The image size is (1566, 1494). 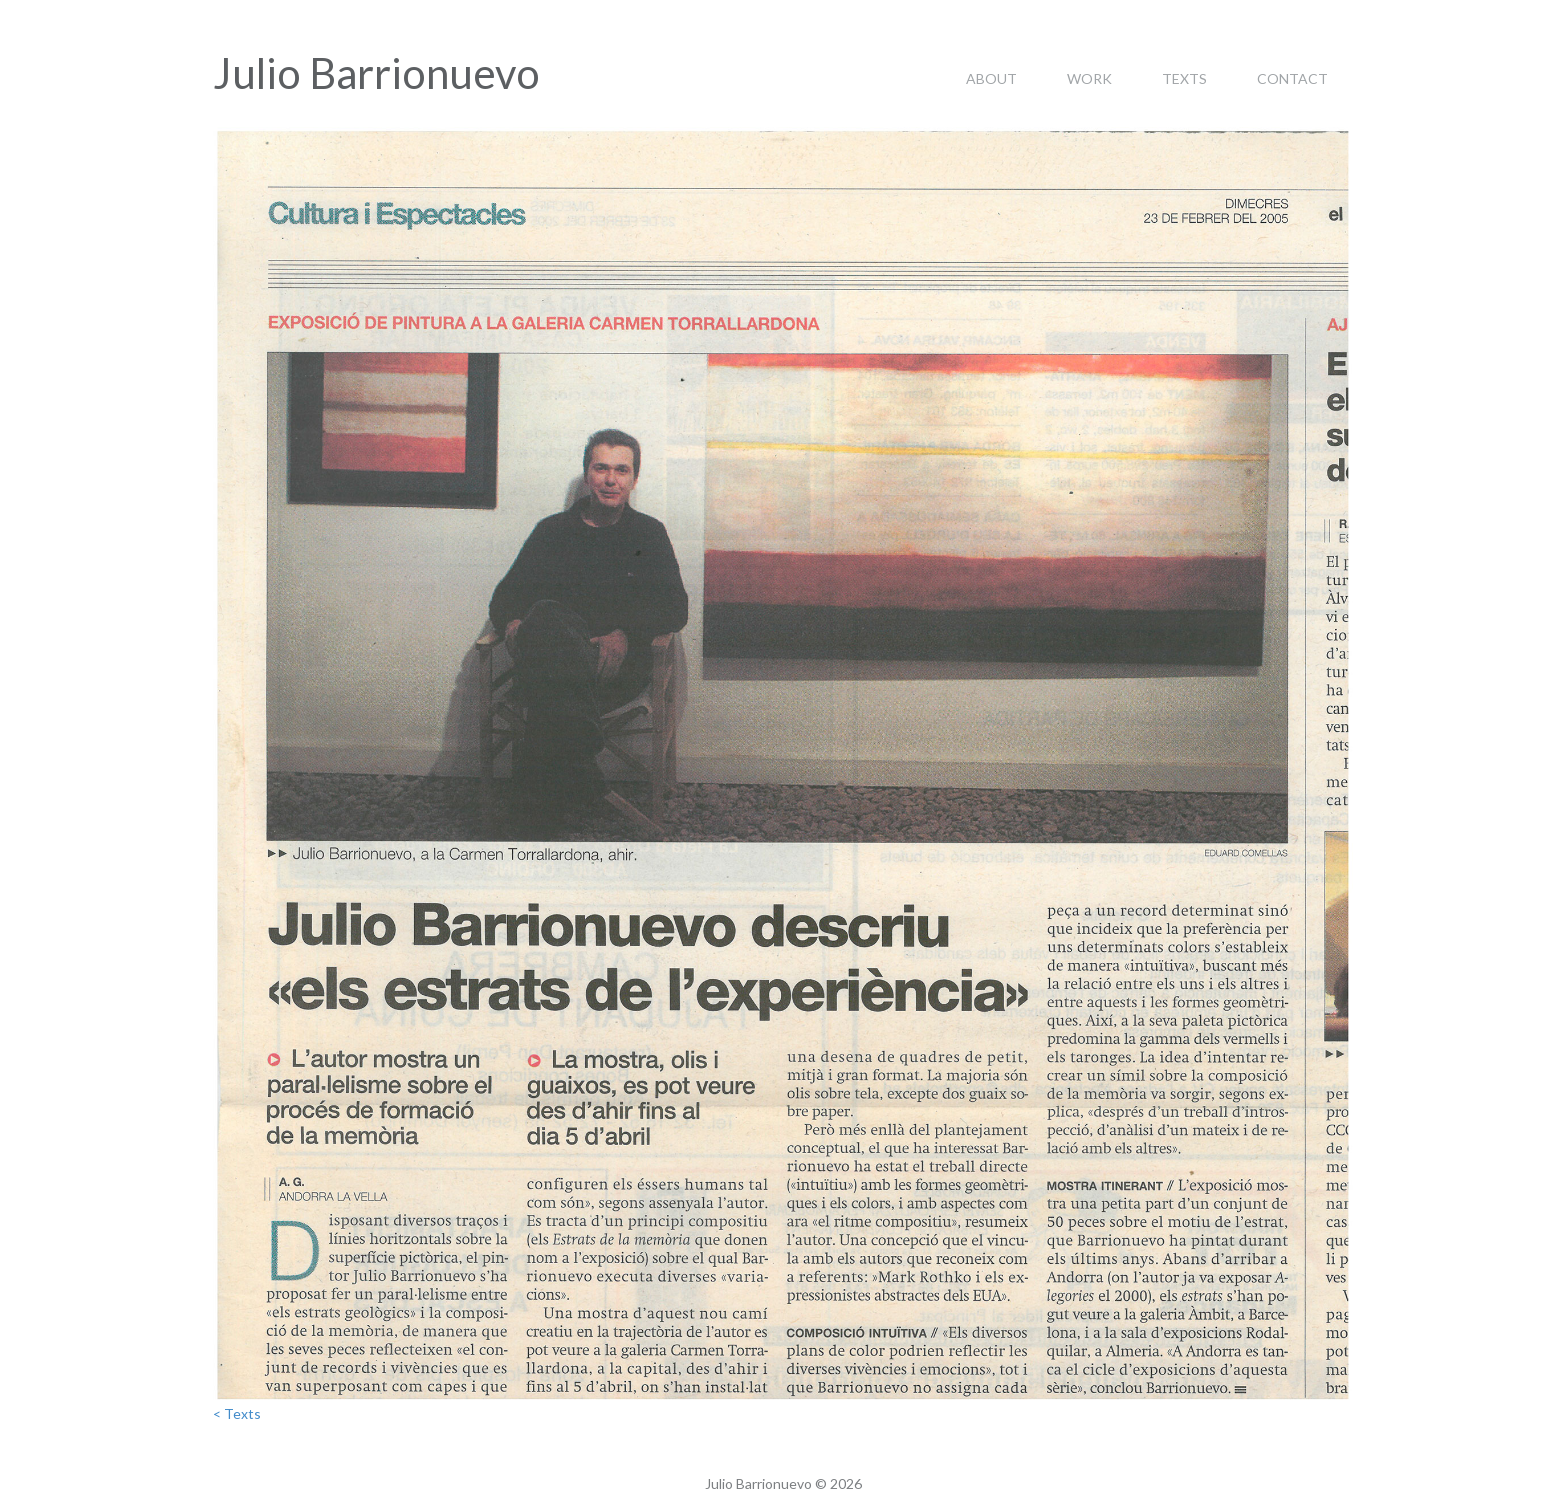 What do you see at coordinates (237, 1413) in the screenshot?
I see `< Texts` at bounding box center [237, 1413].